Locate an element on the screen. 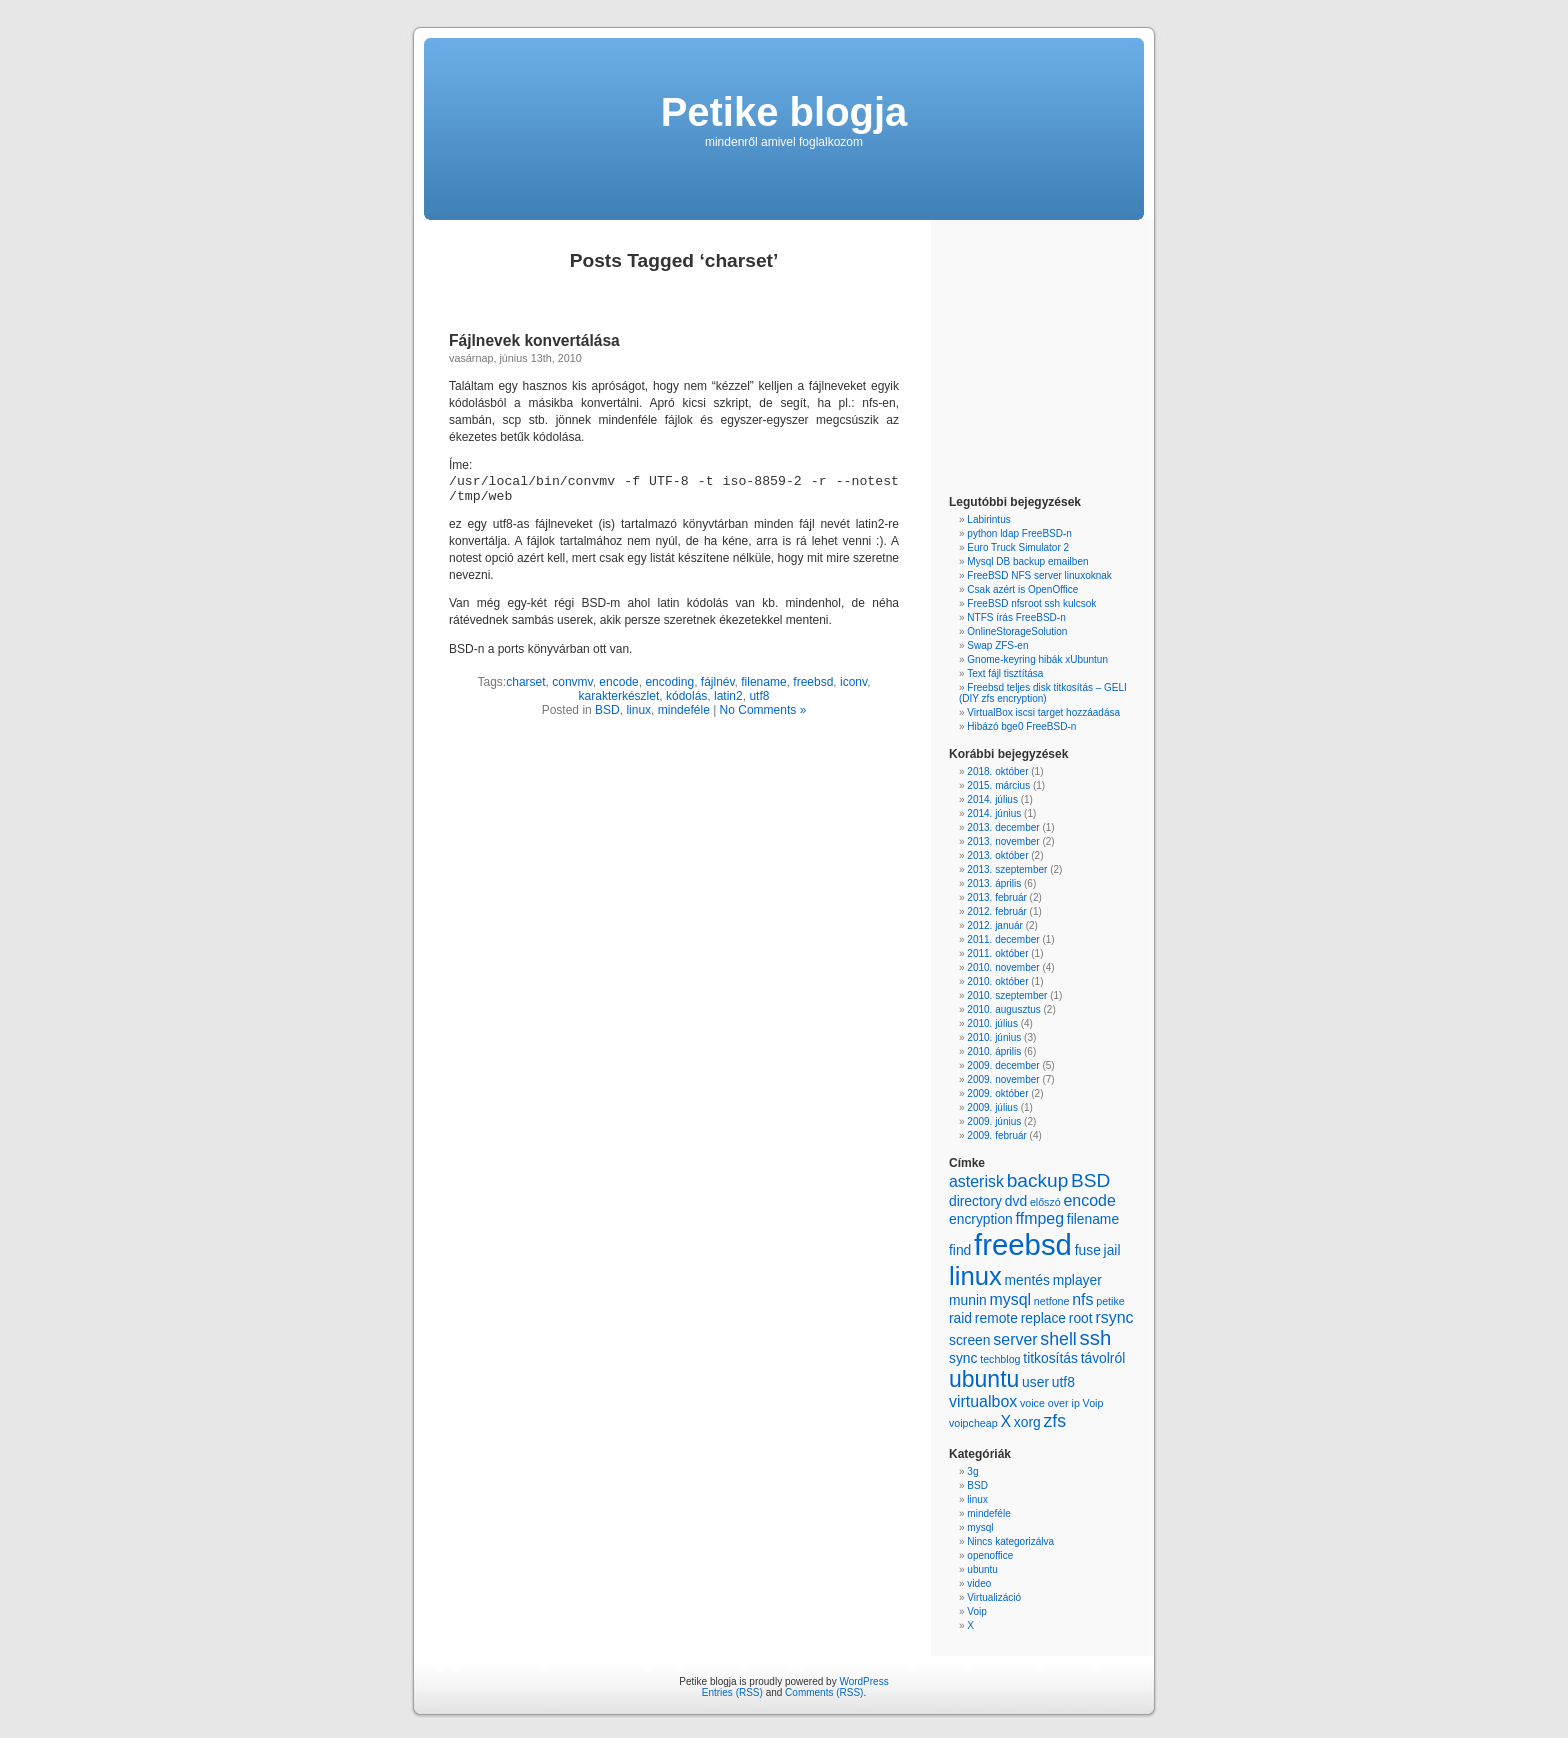 The height and width of the screenshot is (1738, 1568). Euro Truck Simulator 2 is located at coordinates (1018, 547).